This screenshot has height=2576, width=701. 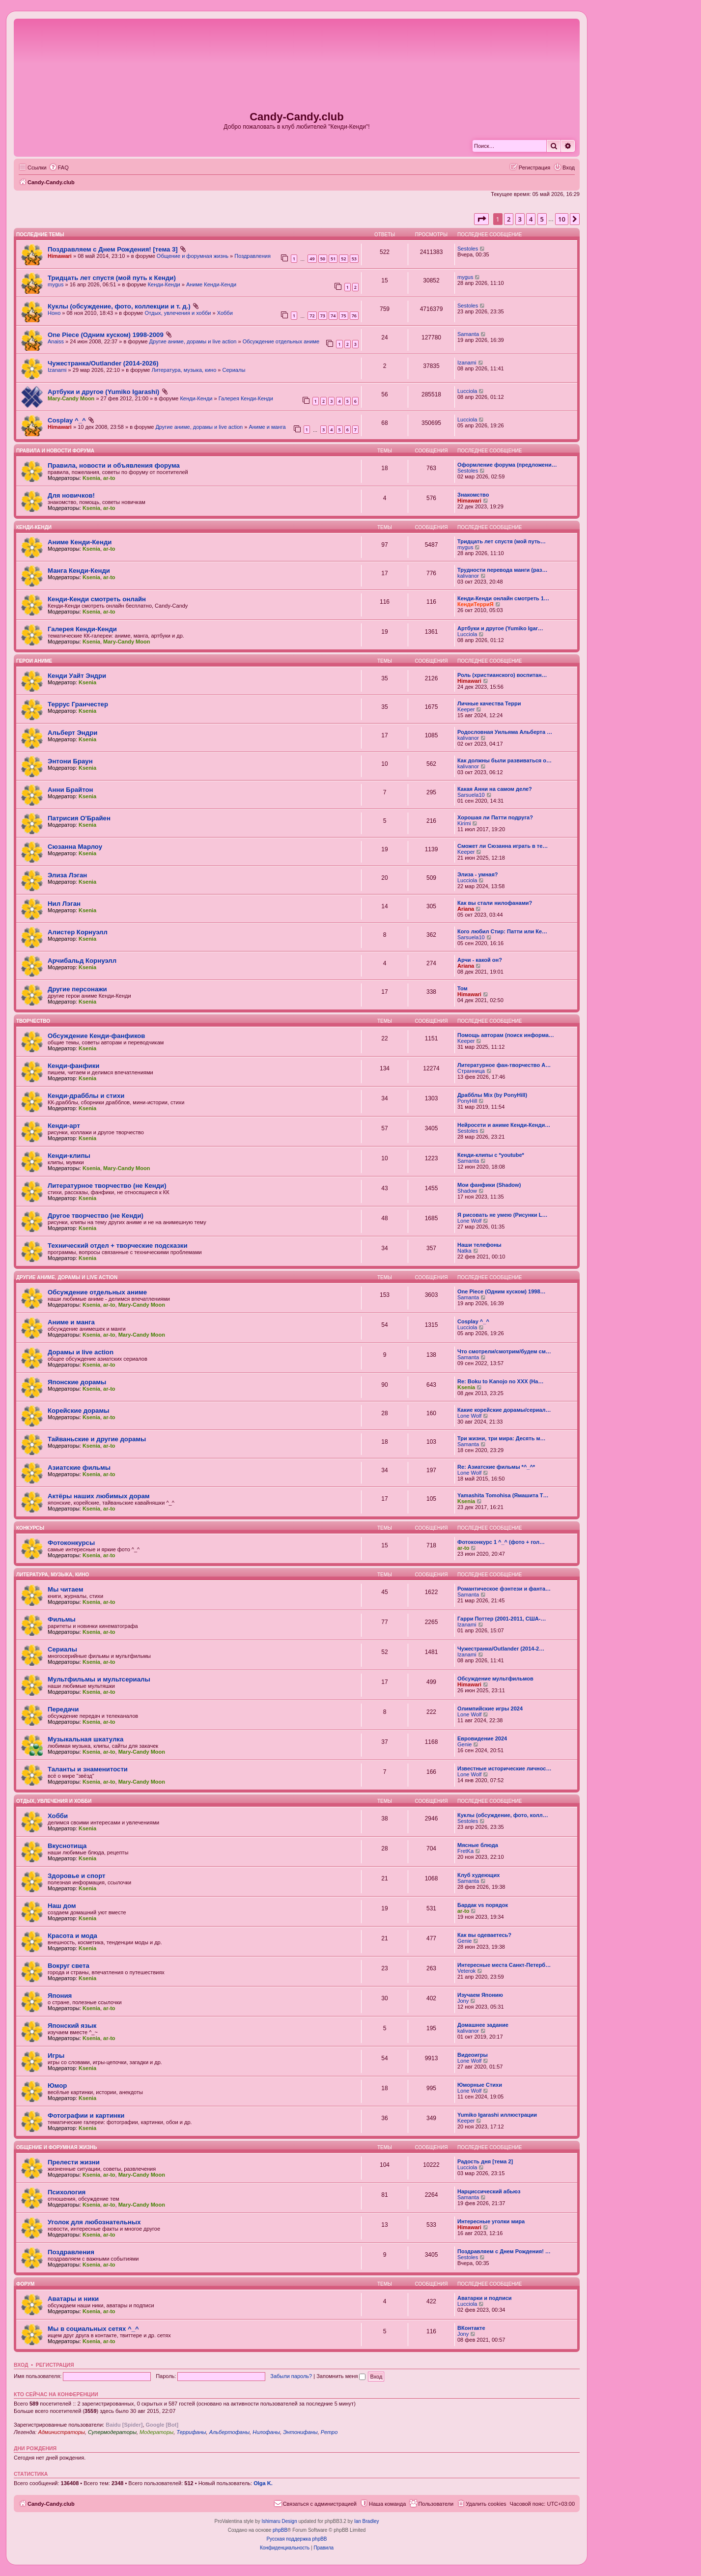 What do you see at coordinates (109, 478) in the screenshot?
I see `ar-to` at bounding box center [109, 478].